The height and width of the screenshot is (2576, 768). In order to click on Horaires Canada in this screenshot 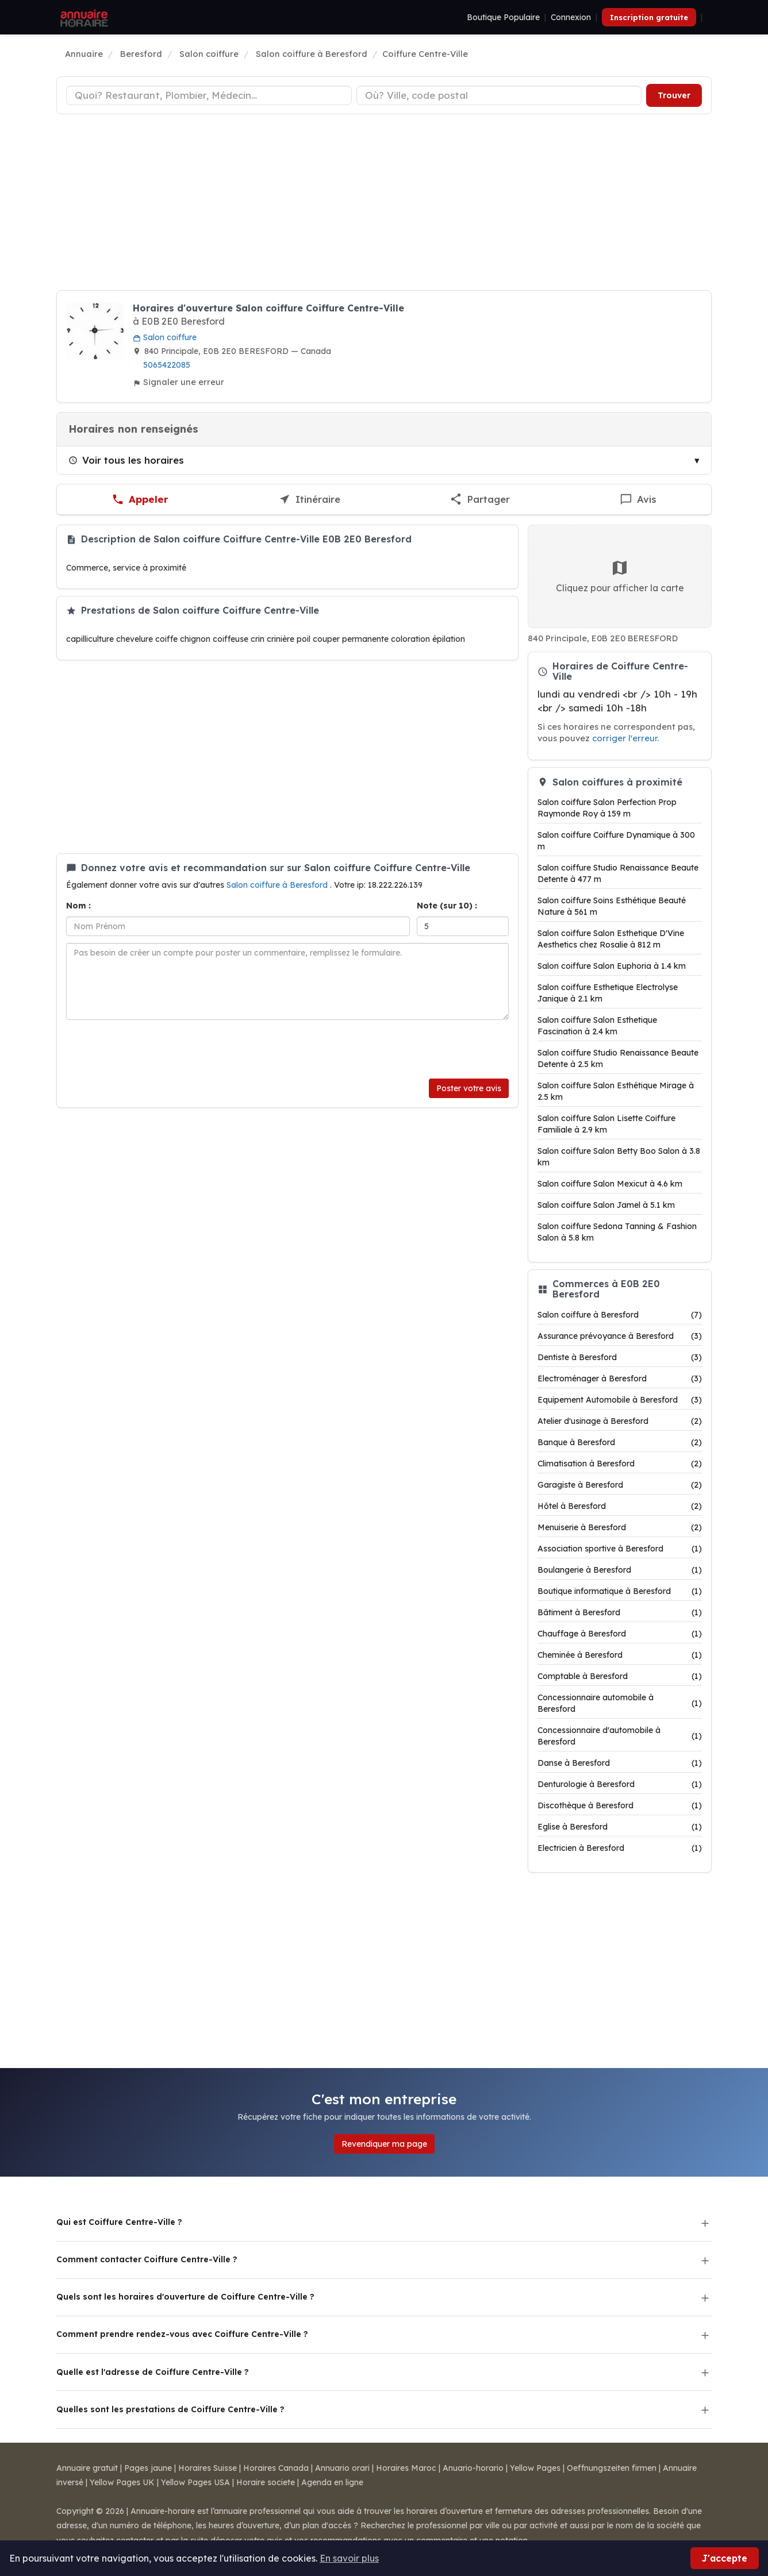, I will do `click(276, 2468)`.